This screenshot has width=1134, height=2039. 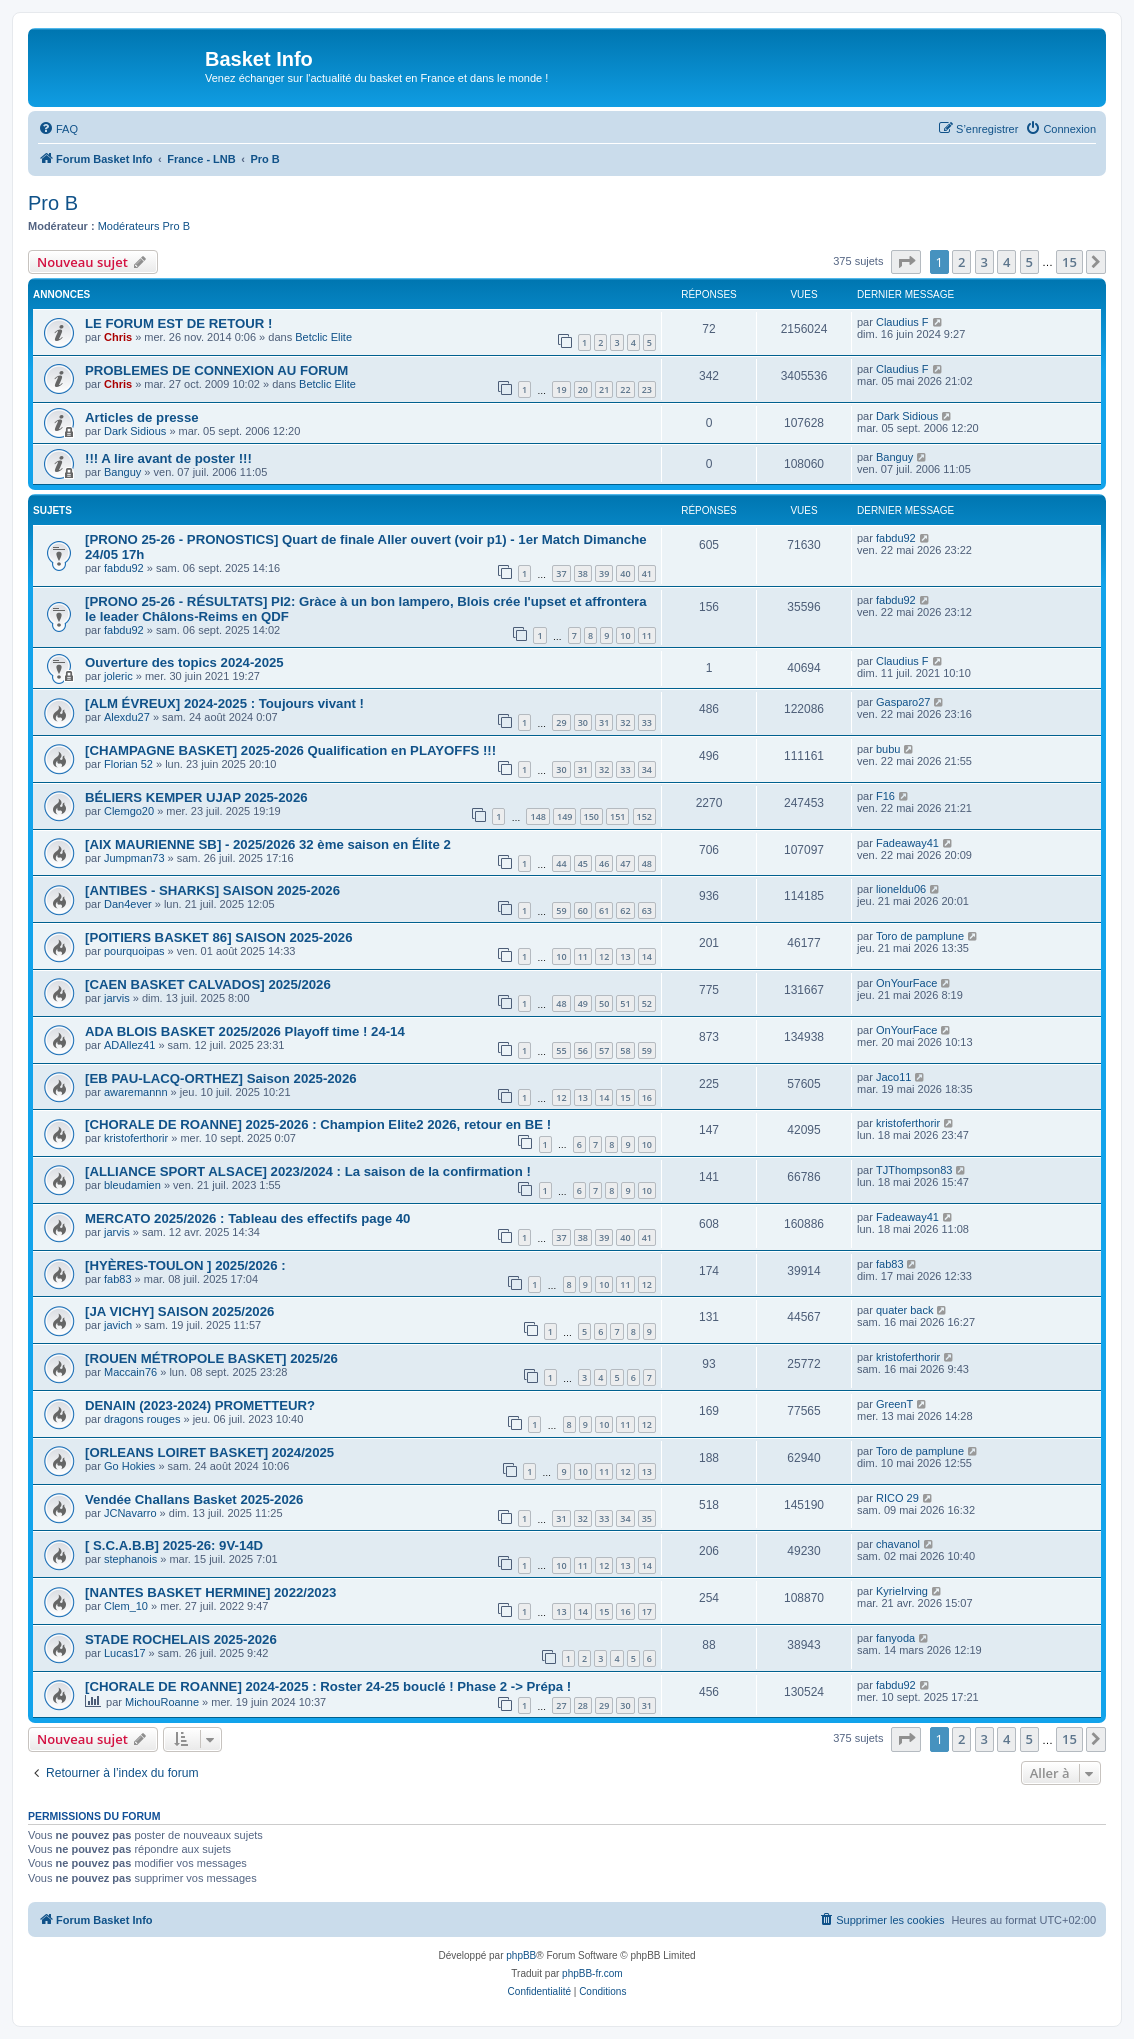 I want to click on MichouRoanne, so click(x=162, y=1702).